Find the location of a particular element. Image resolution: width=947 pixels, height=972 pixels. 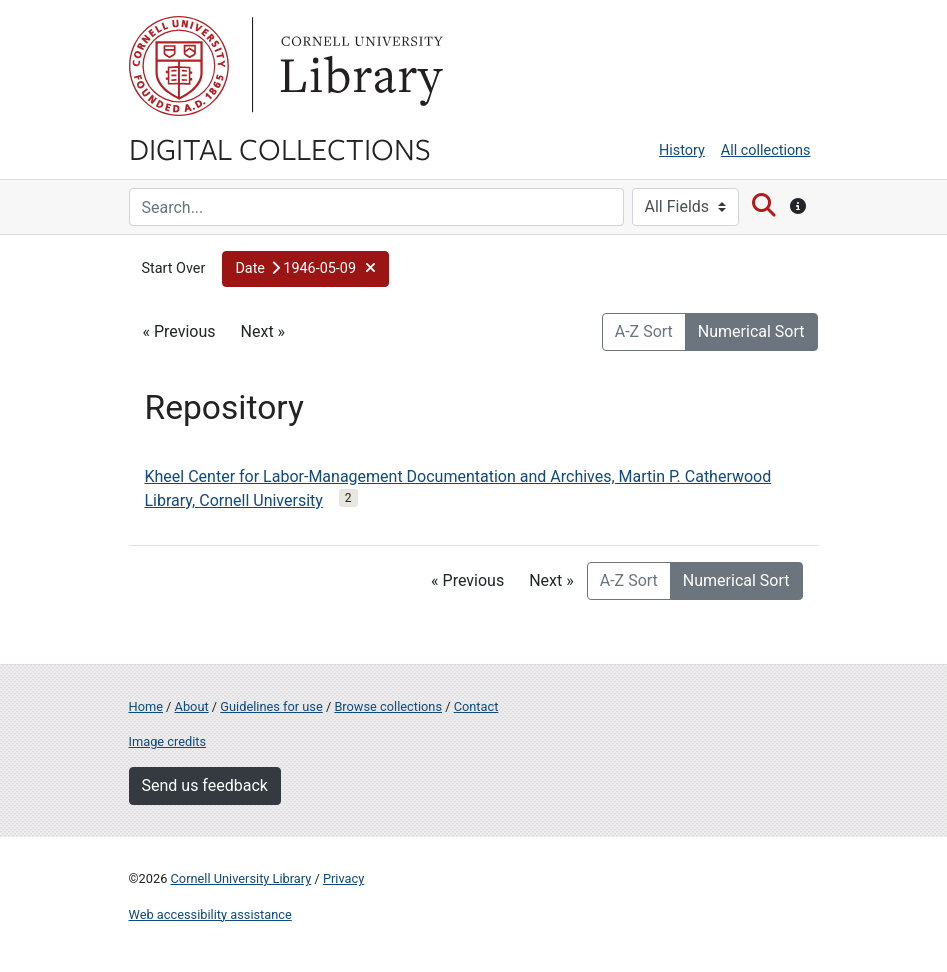

Send us feedback is located at coordinates (205, 785).